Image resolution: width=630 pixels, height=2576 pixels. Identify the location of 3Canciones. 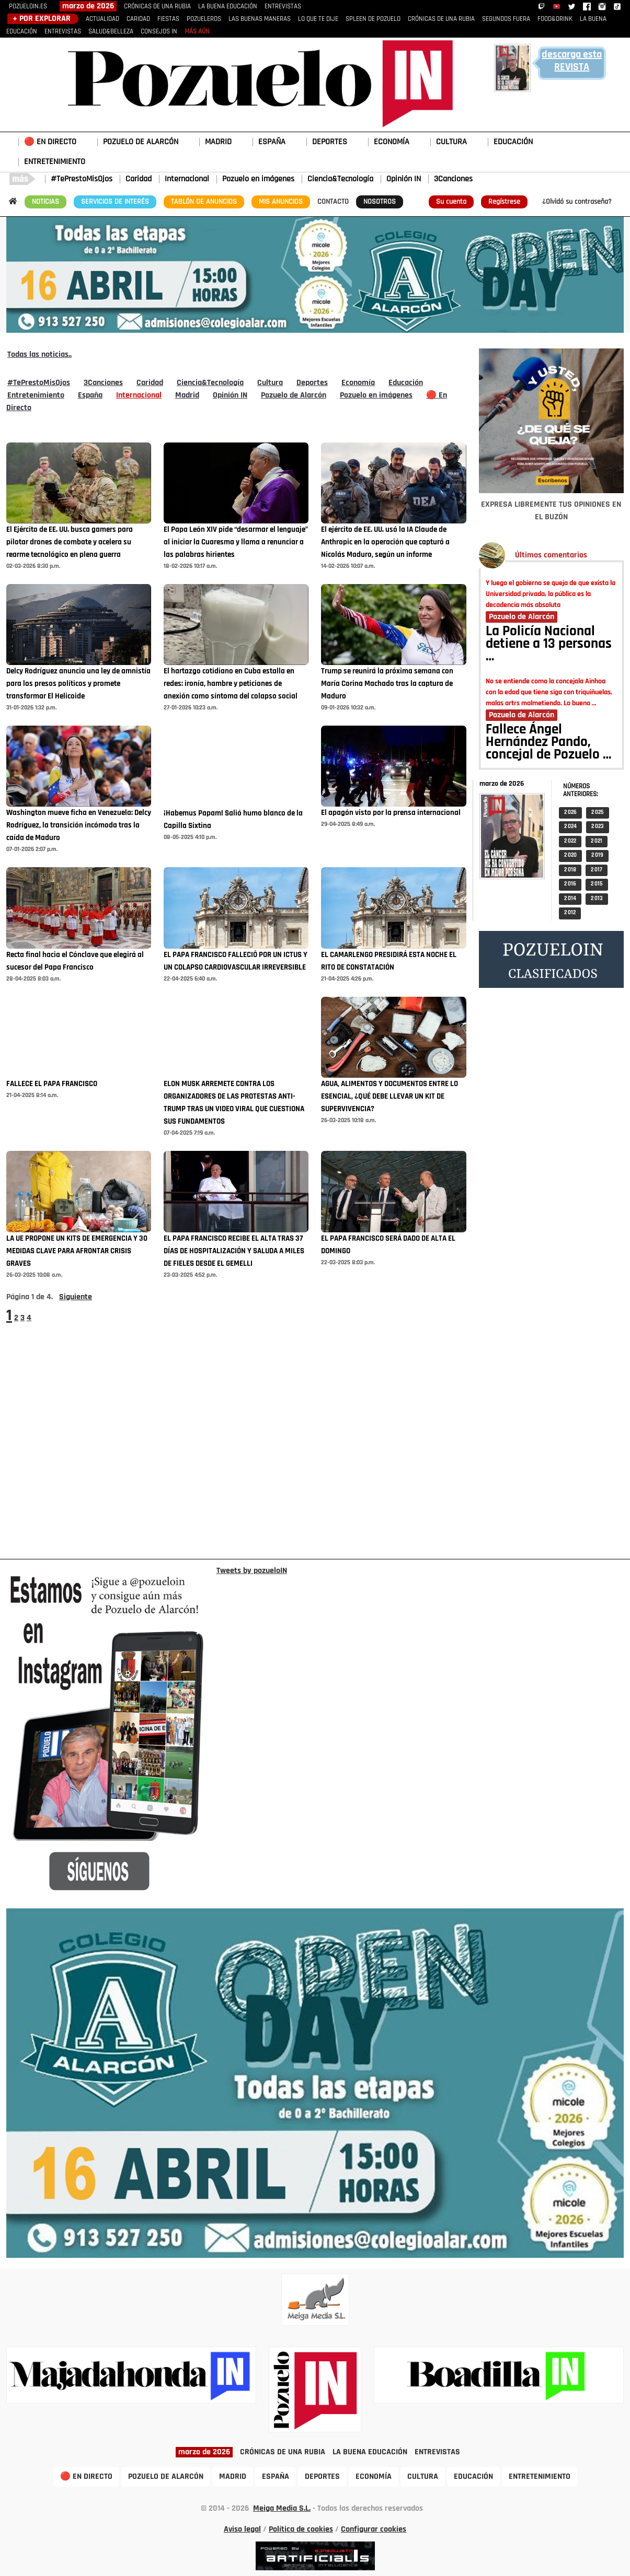
(453, 179).